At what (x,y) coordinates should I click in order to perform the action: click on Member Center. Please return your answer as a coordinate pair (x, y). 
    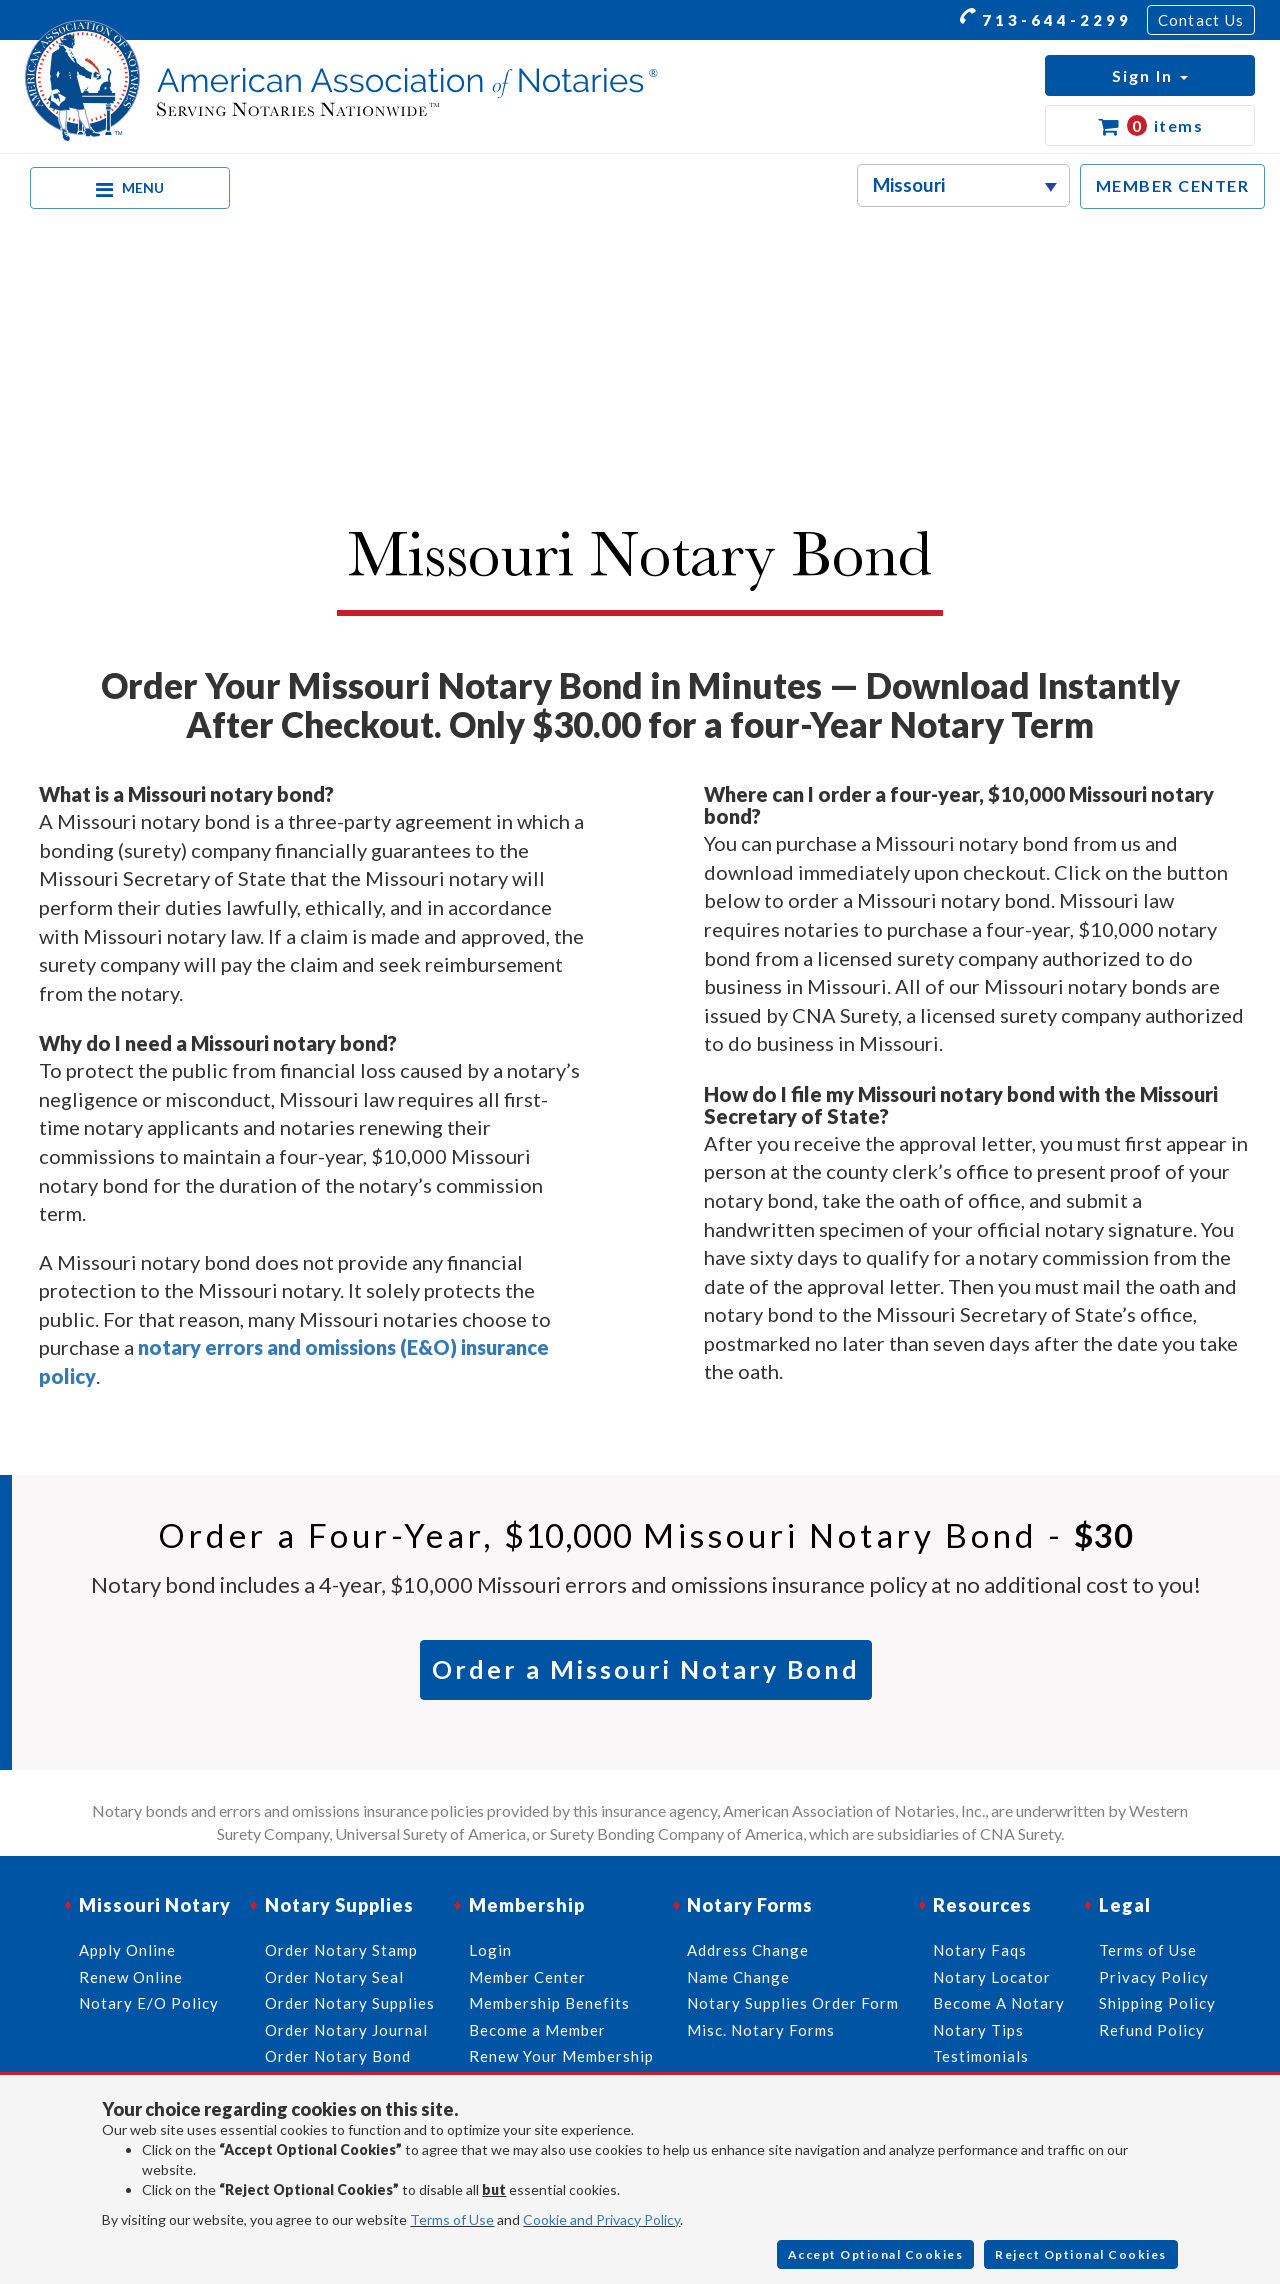
    Looking at the image, I should click on (527, 1977).